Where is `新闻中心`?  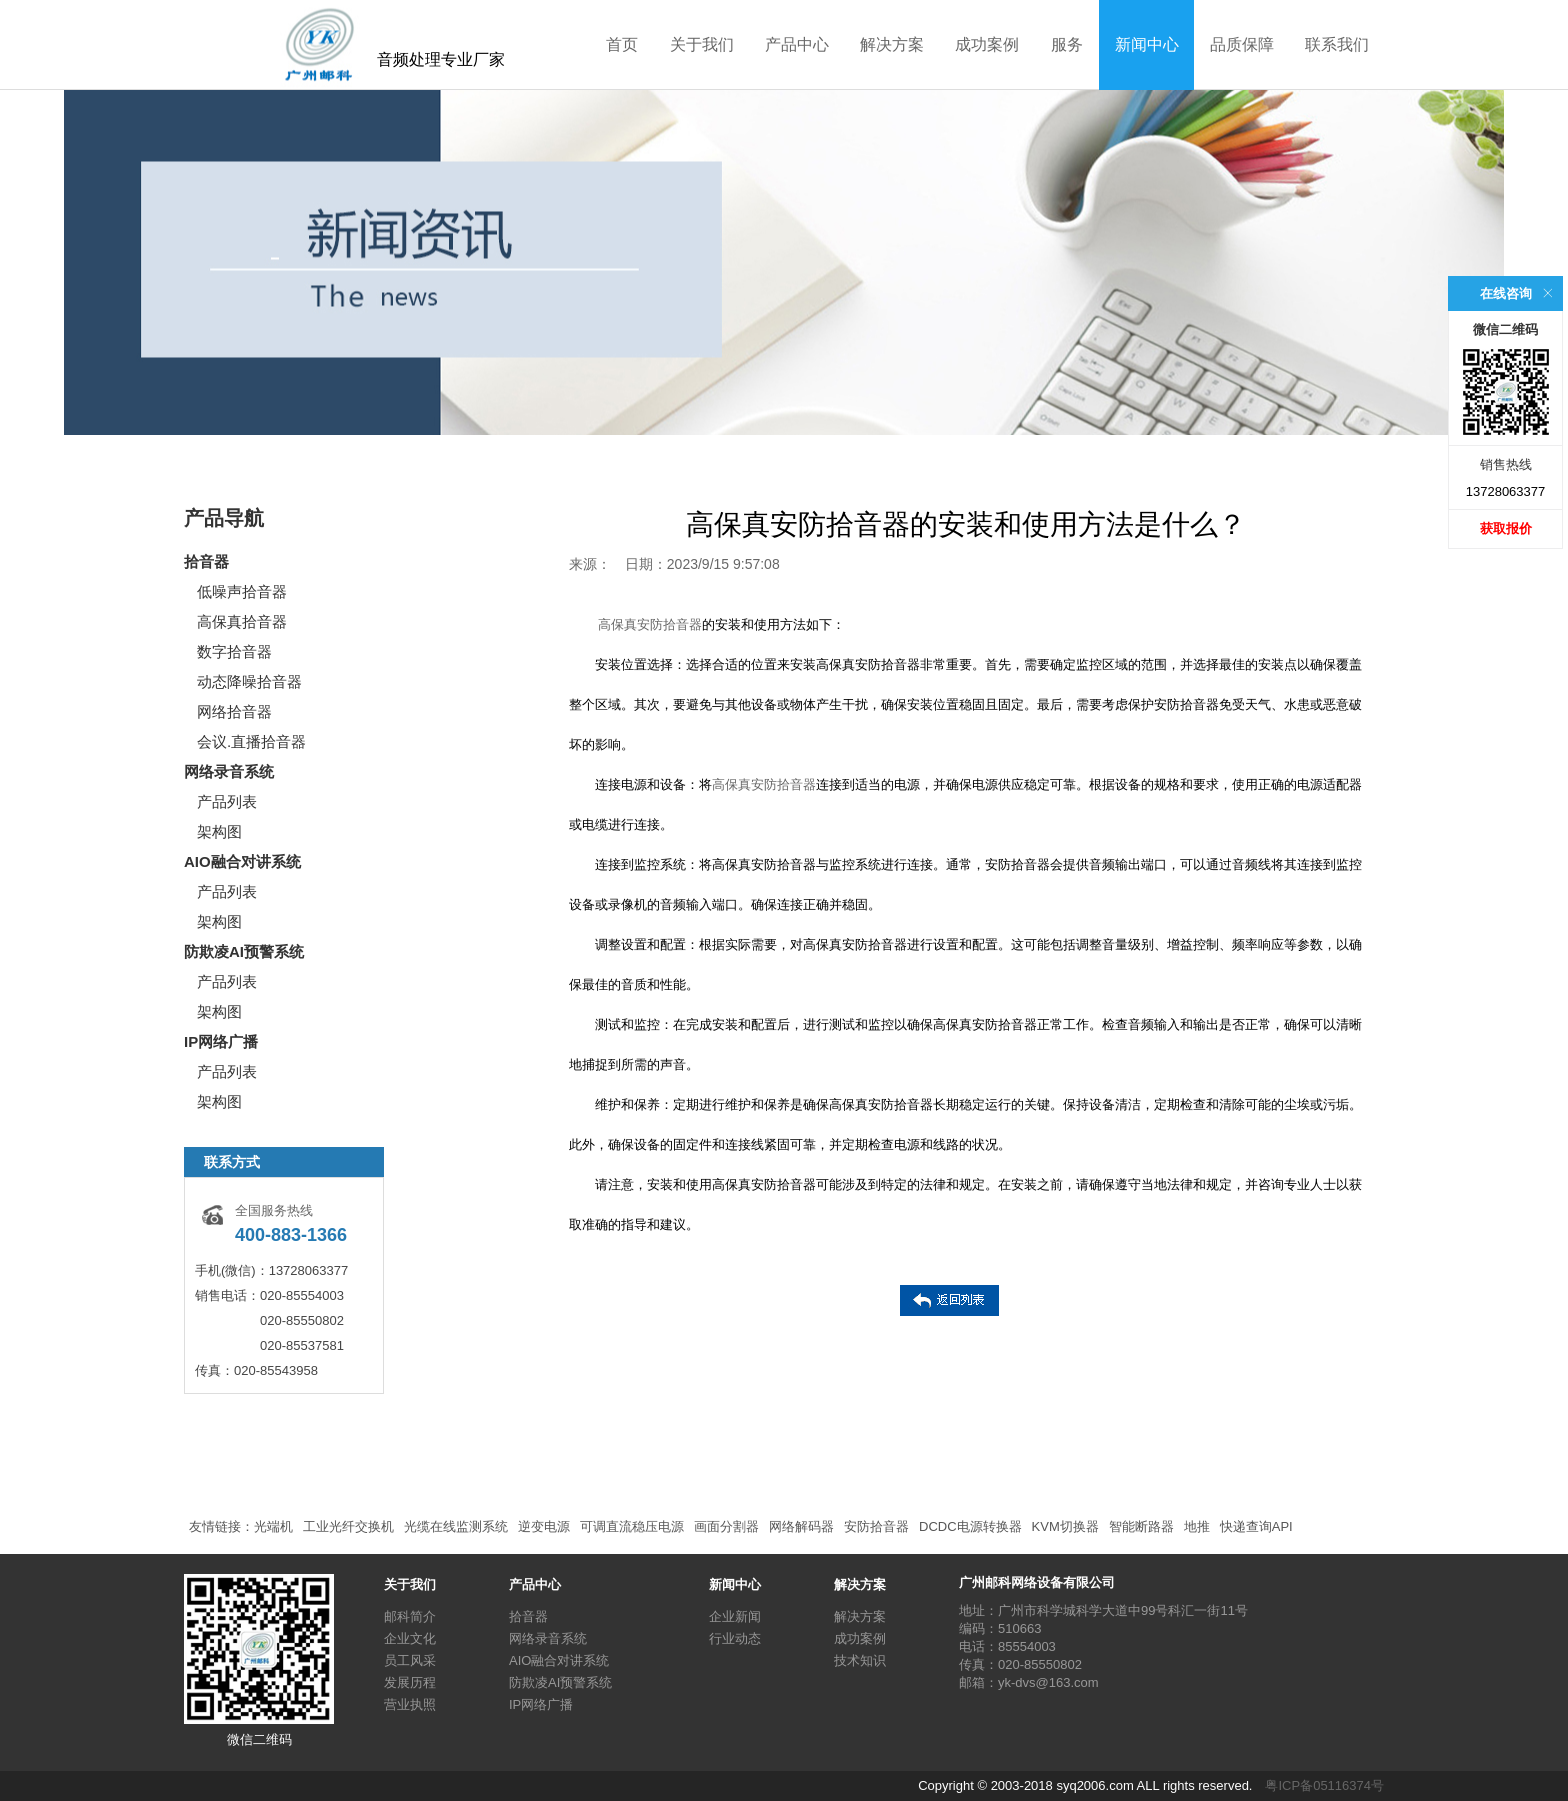
新闻中心 is located at coordinates (1147, 44).